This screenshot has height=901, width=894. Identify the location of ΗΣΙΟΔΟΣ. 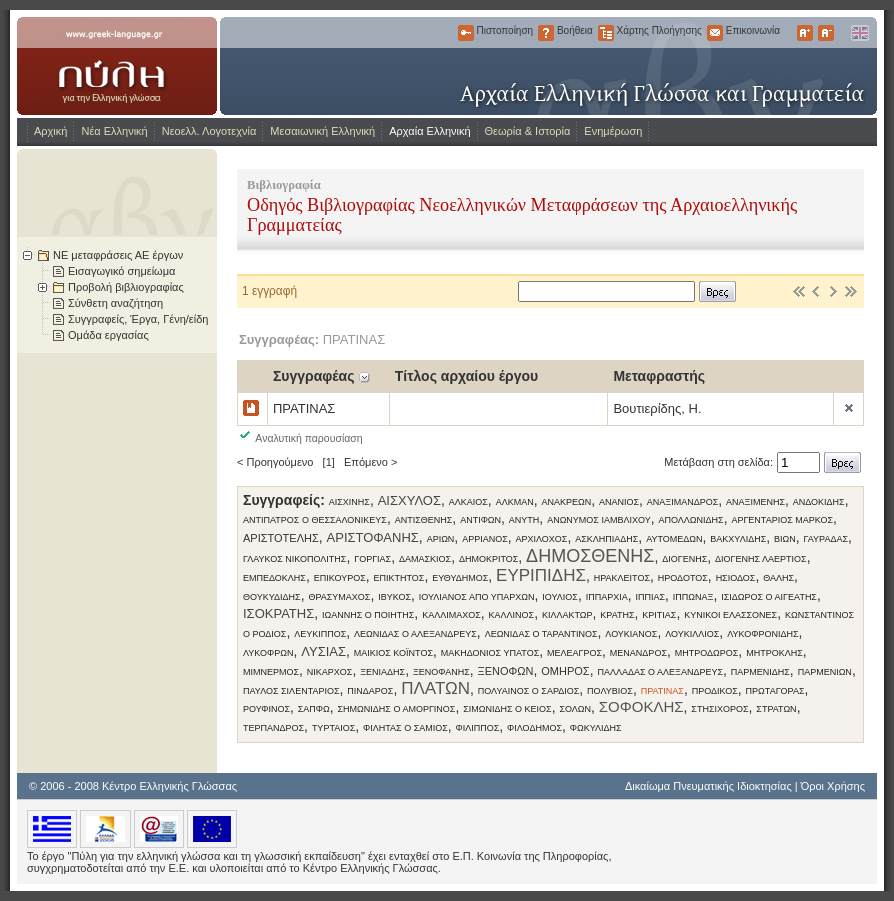
(736, 578).